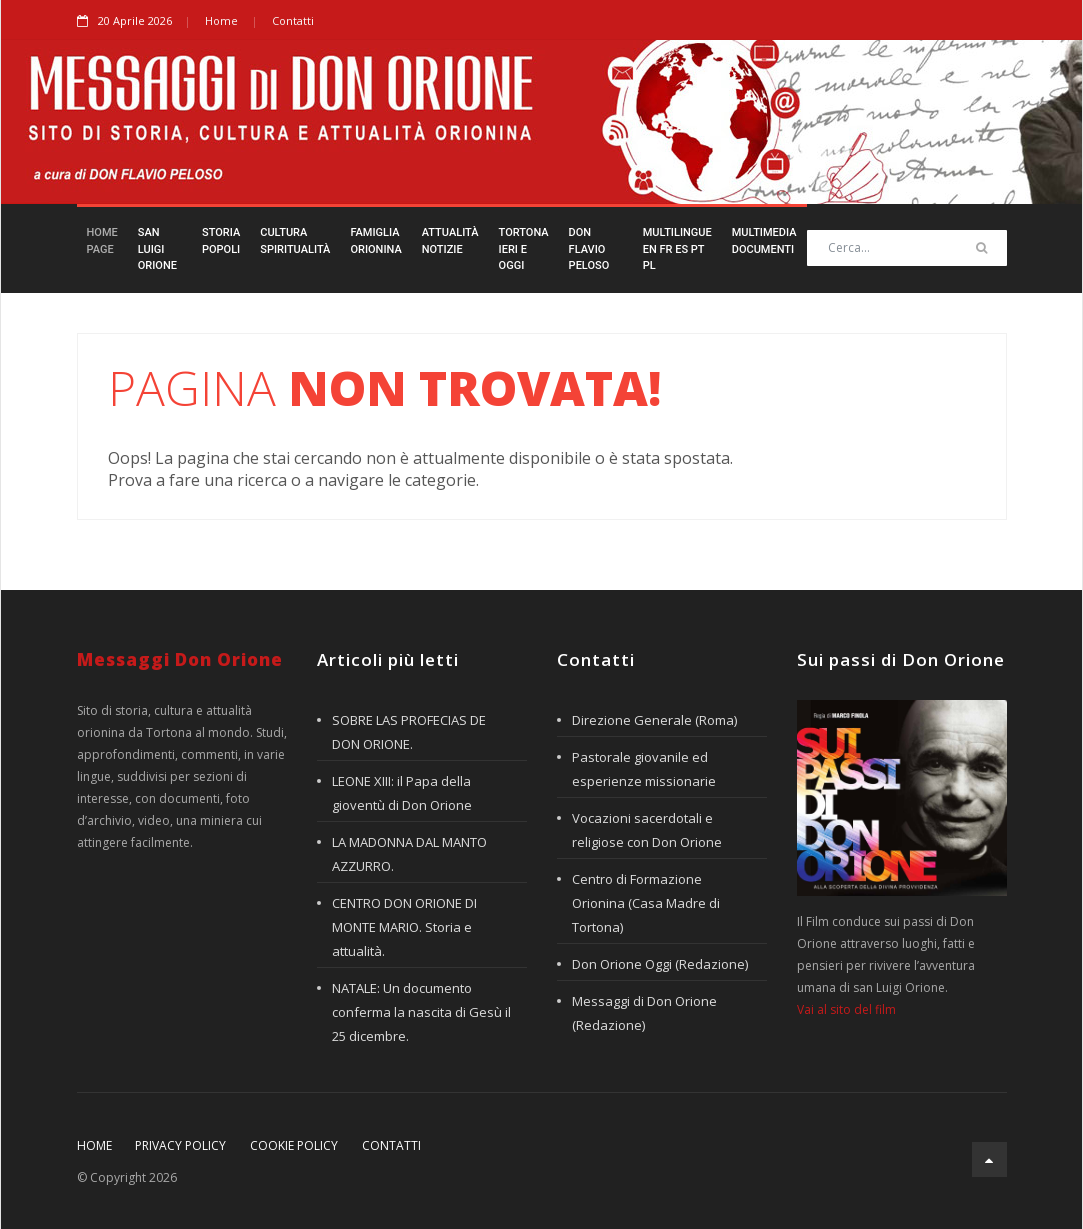 The image size is (1083, 1229). I want to click on FamigliaOrionina, so click(375, 241).